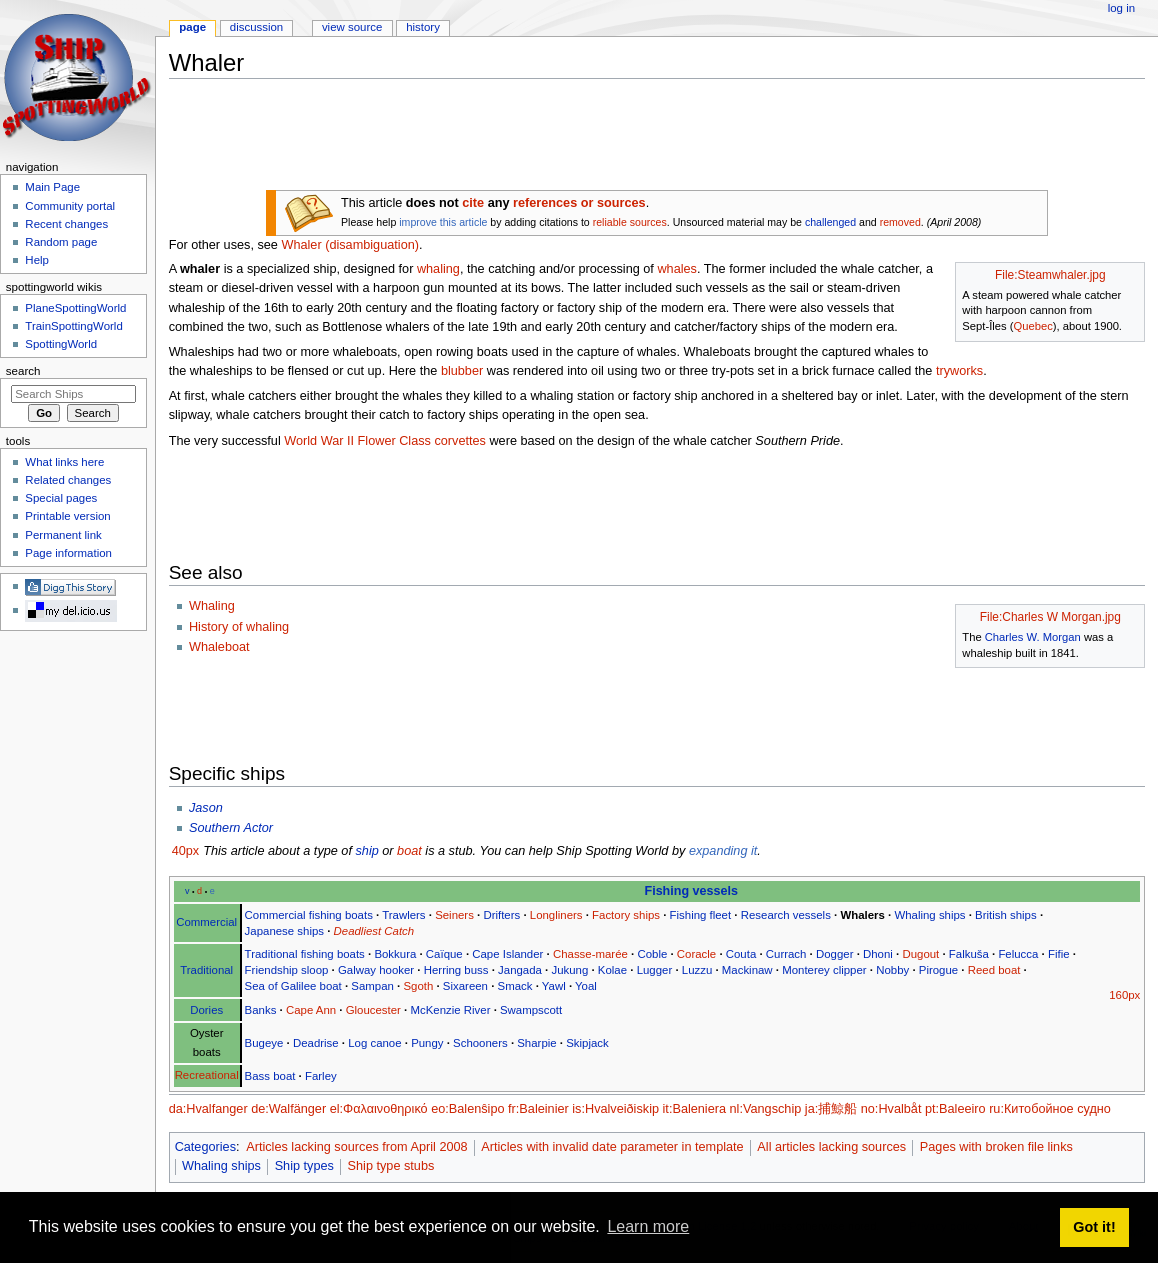 This screenshot has width=1158, height=1263. What do you see at coordinates (747, 970) in the screenshot?
I see `Mackinaw` at bounding box center [747, 970].